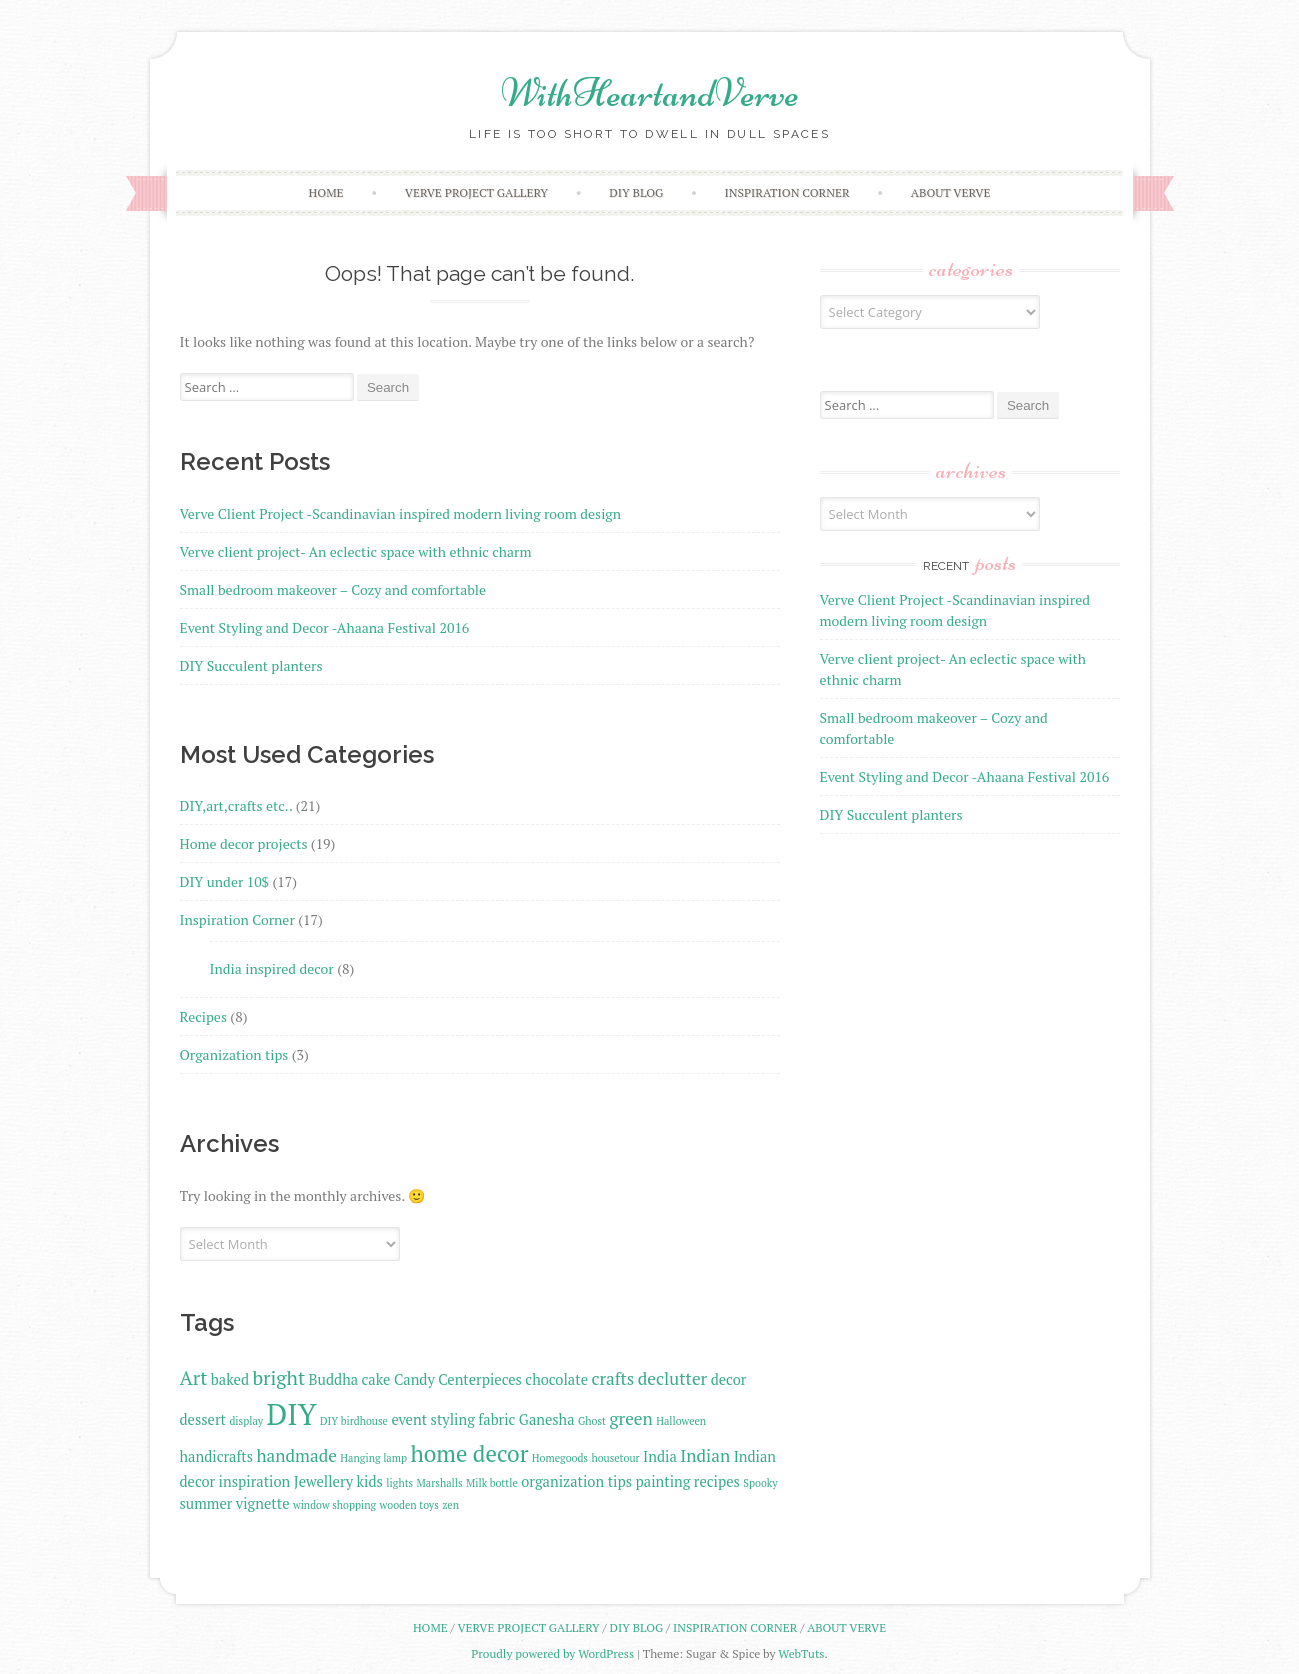 The image size is (1299, 1674). Describe the element at coordinates (705, 1455) in the screenshot. I see `Indian [Indian (3 items)]` at that location.